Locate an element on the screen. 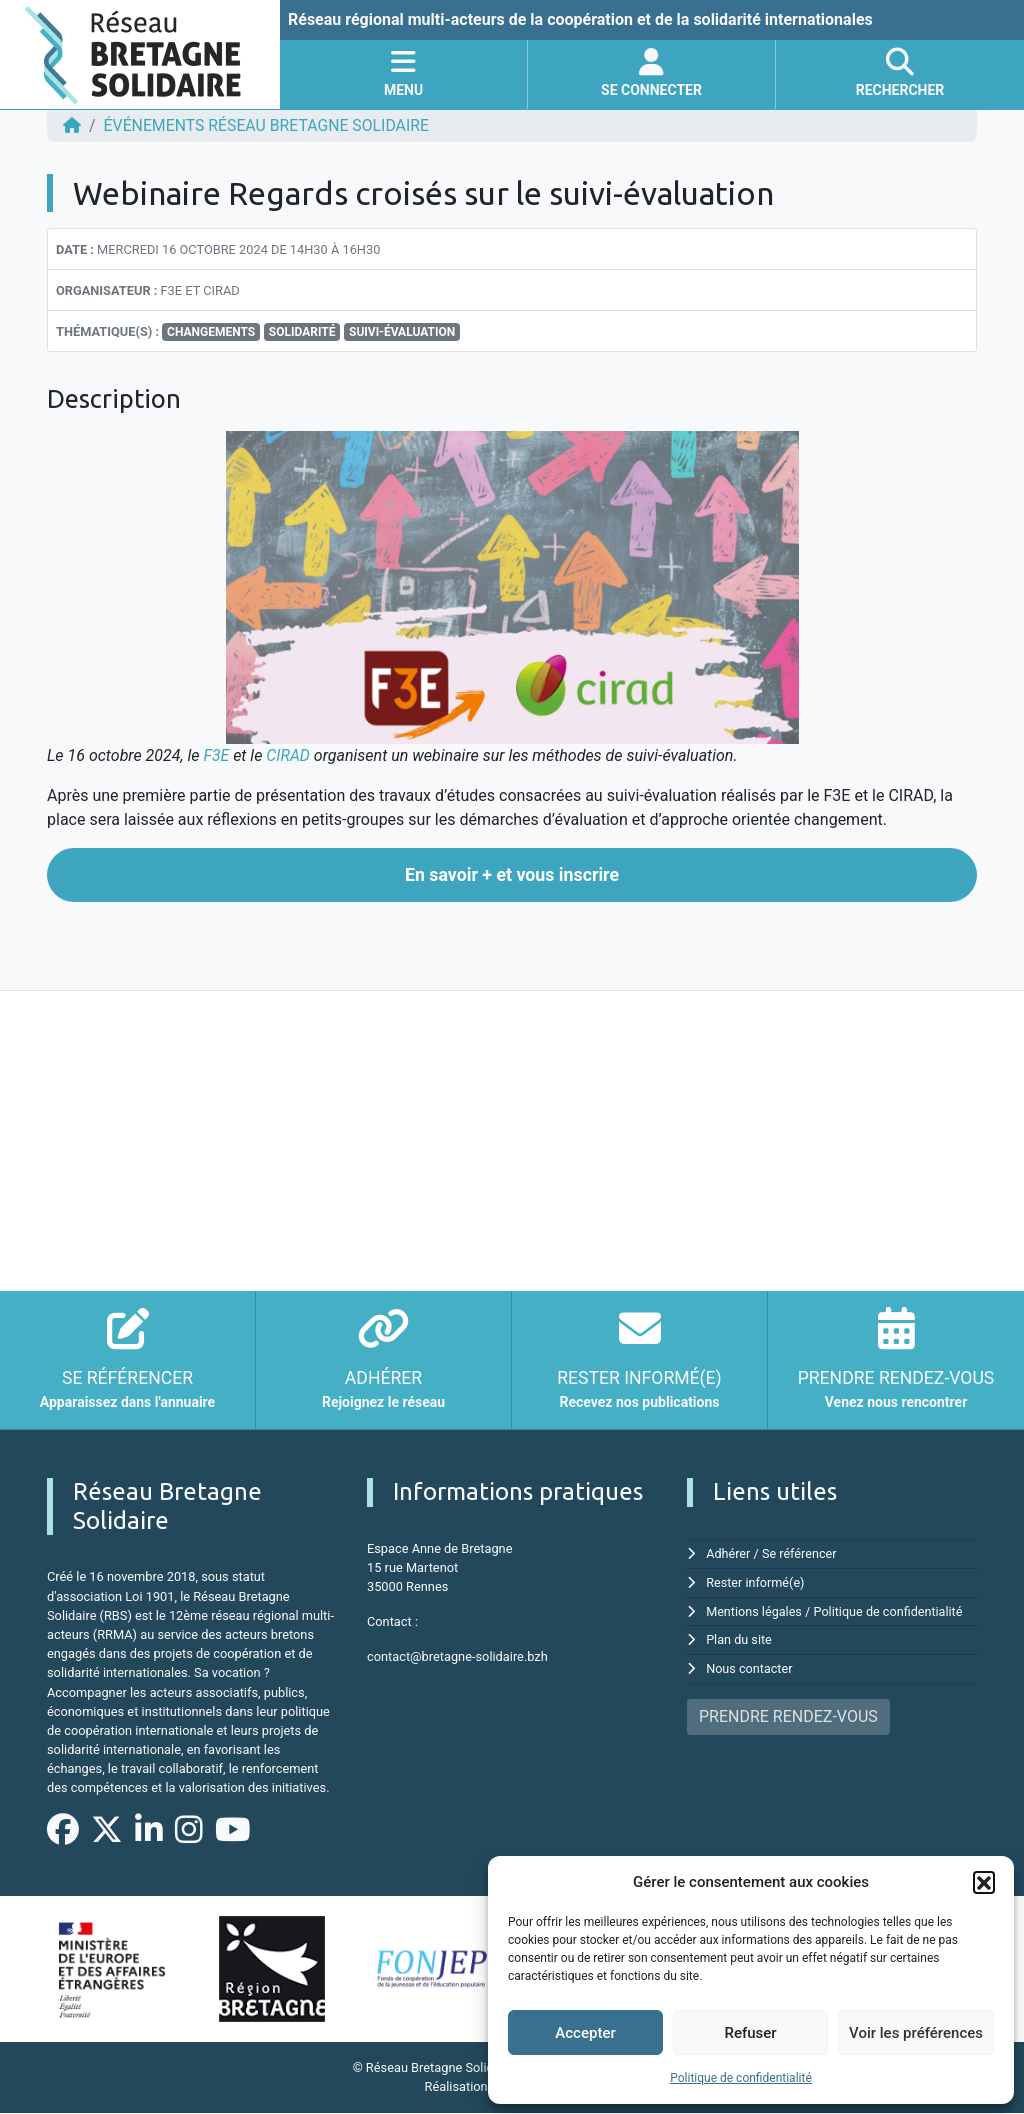 This screenshot has width=1024, height=2114. Politique de confidentialité is located at coordinates (741, 2078).